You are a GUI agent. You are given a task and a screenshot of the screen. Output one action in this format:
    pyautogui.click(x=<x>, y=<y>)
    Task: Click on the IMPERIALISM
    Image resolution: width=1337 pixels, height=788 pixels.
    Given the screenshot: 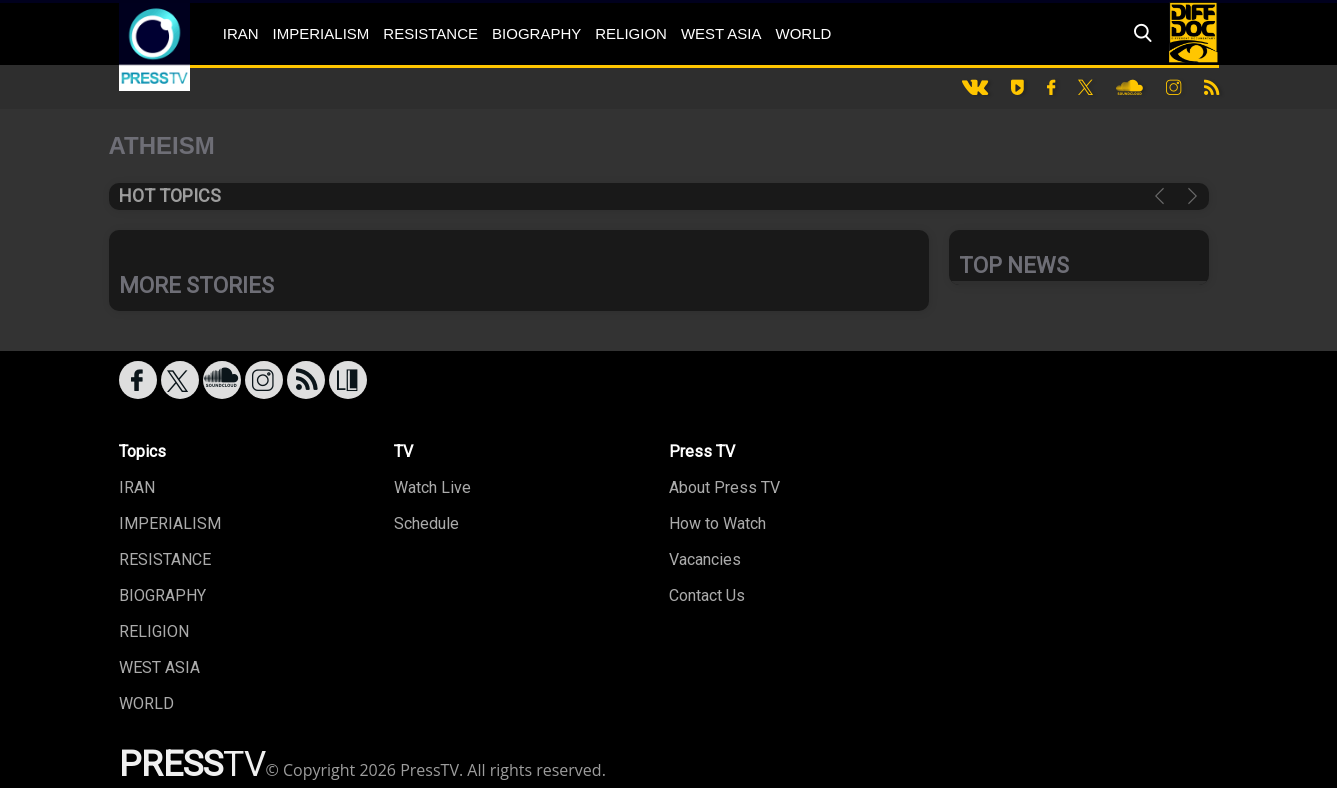 What is the action you would take?
    pyautogui.click(x=321, y=33)
    